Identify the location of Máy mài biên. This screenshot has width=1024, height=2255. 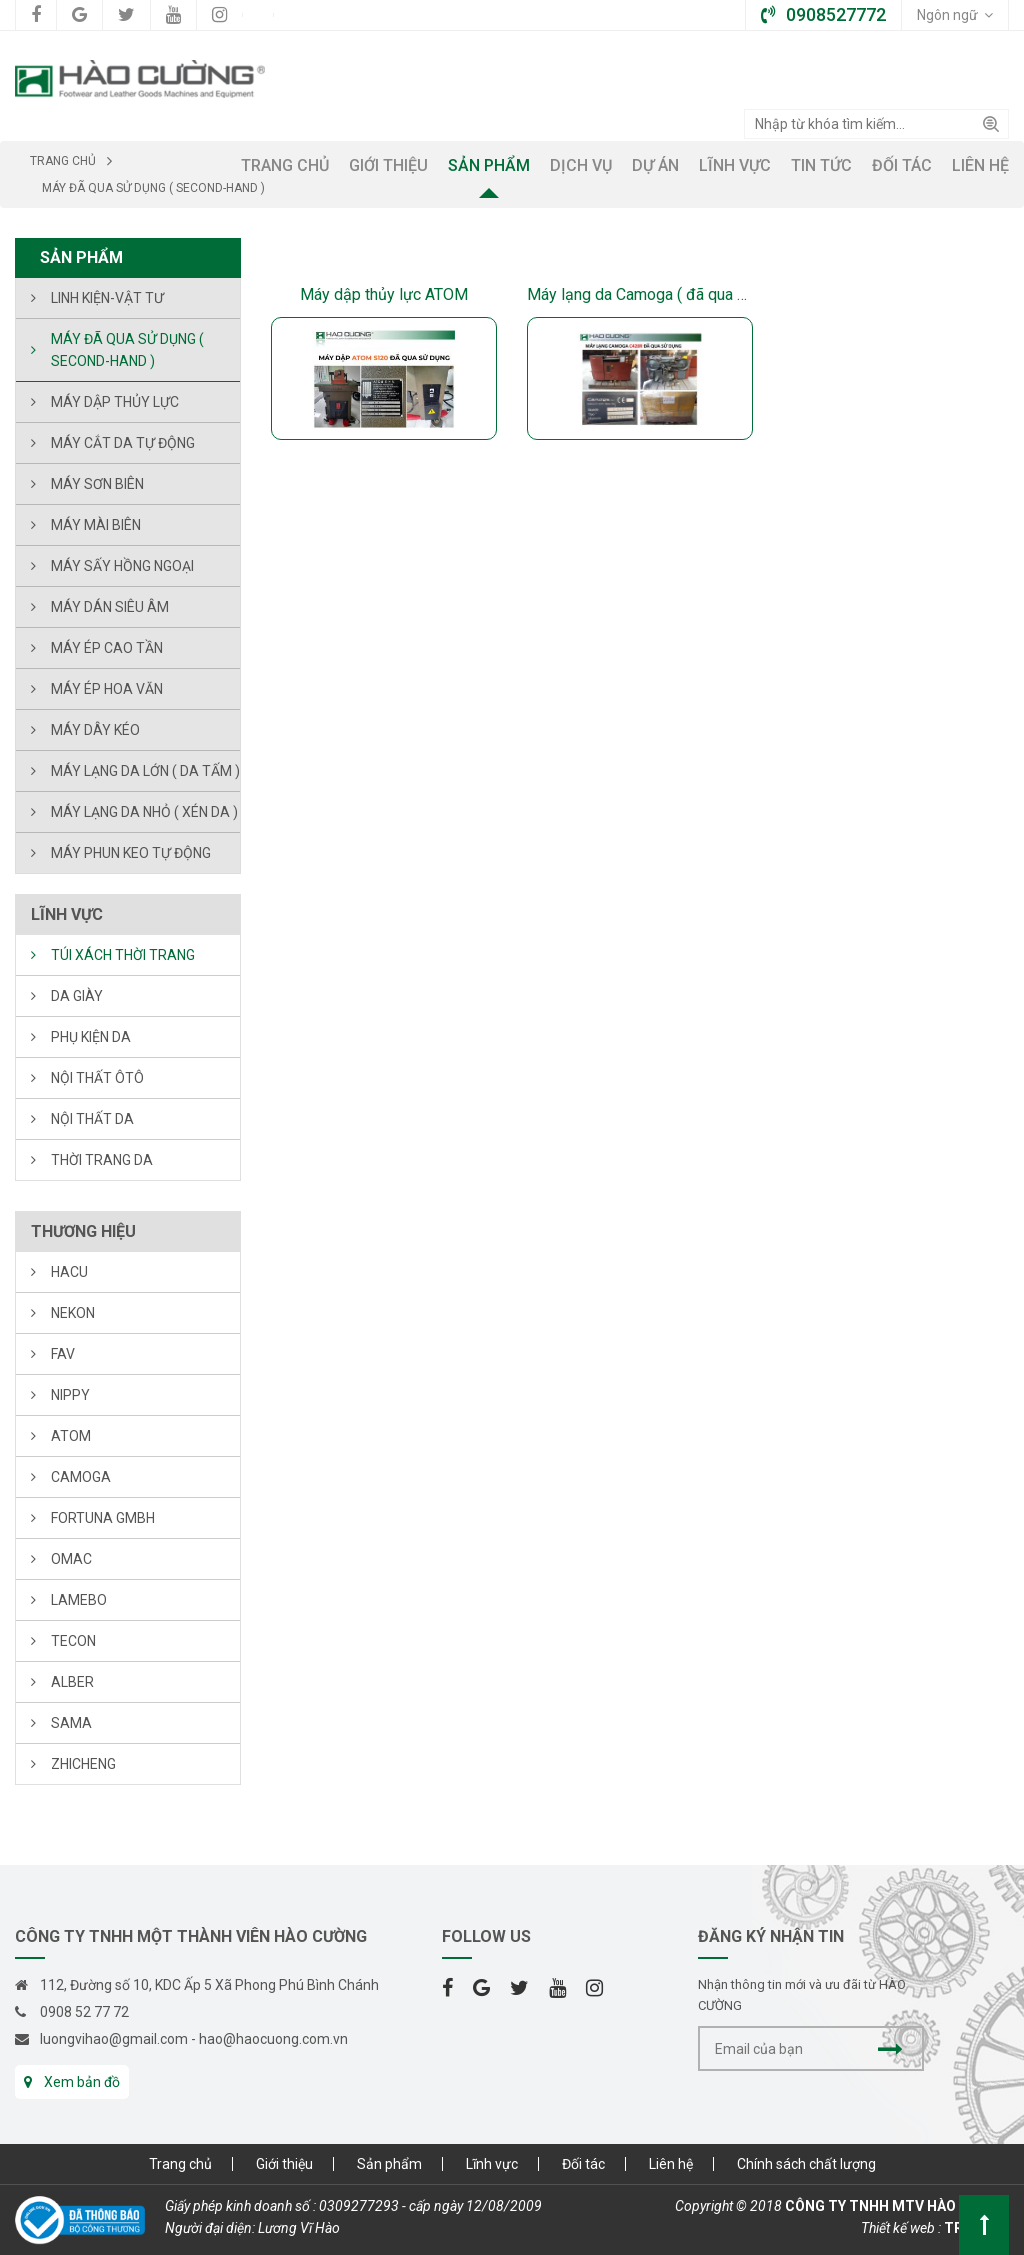
(96, 525).